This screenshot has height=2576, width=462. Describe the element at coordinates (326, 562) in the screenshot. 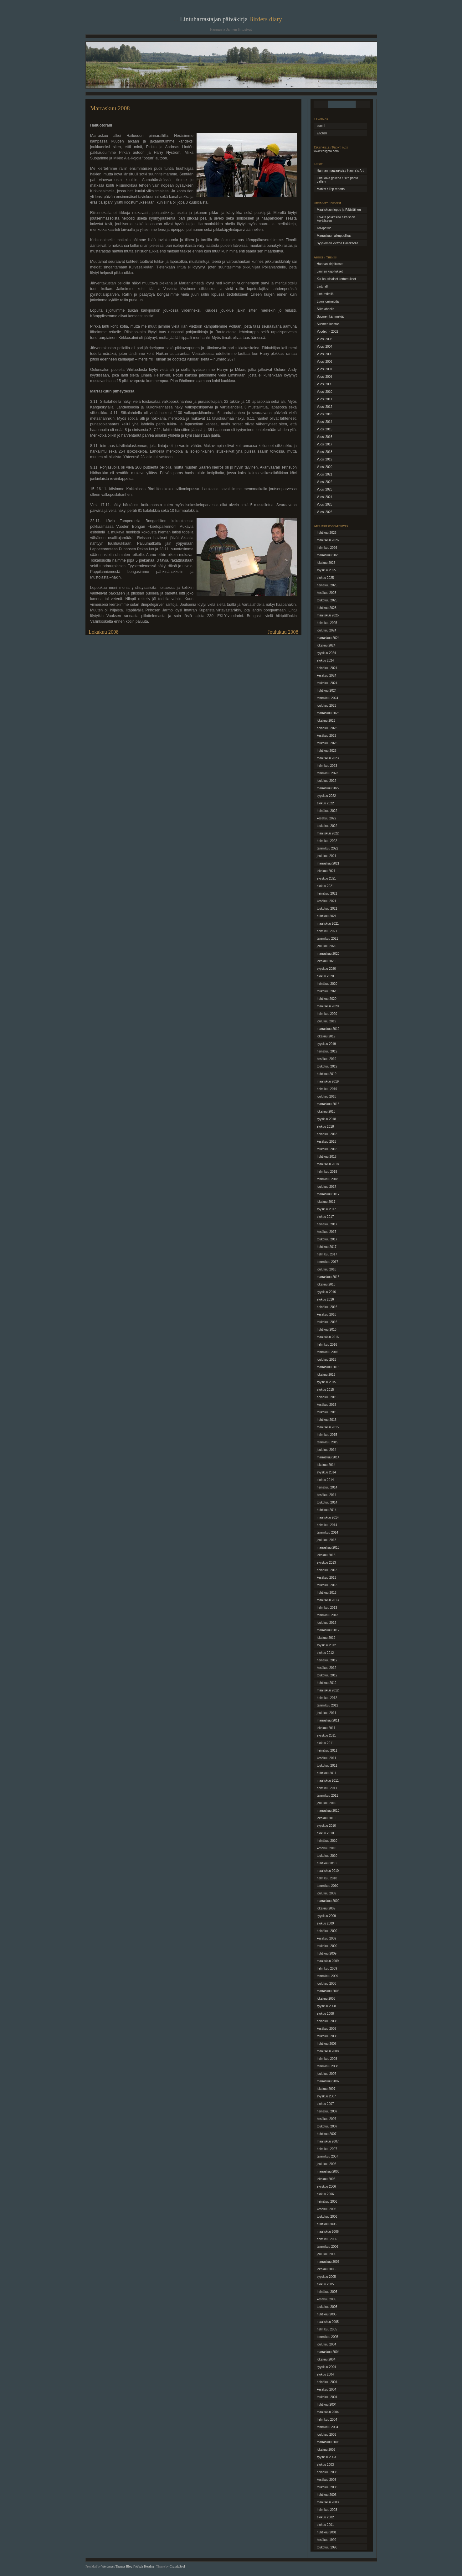

I see `lokakuu 2025` at that location.